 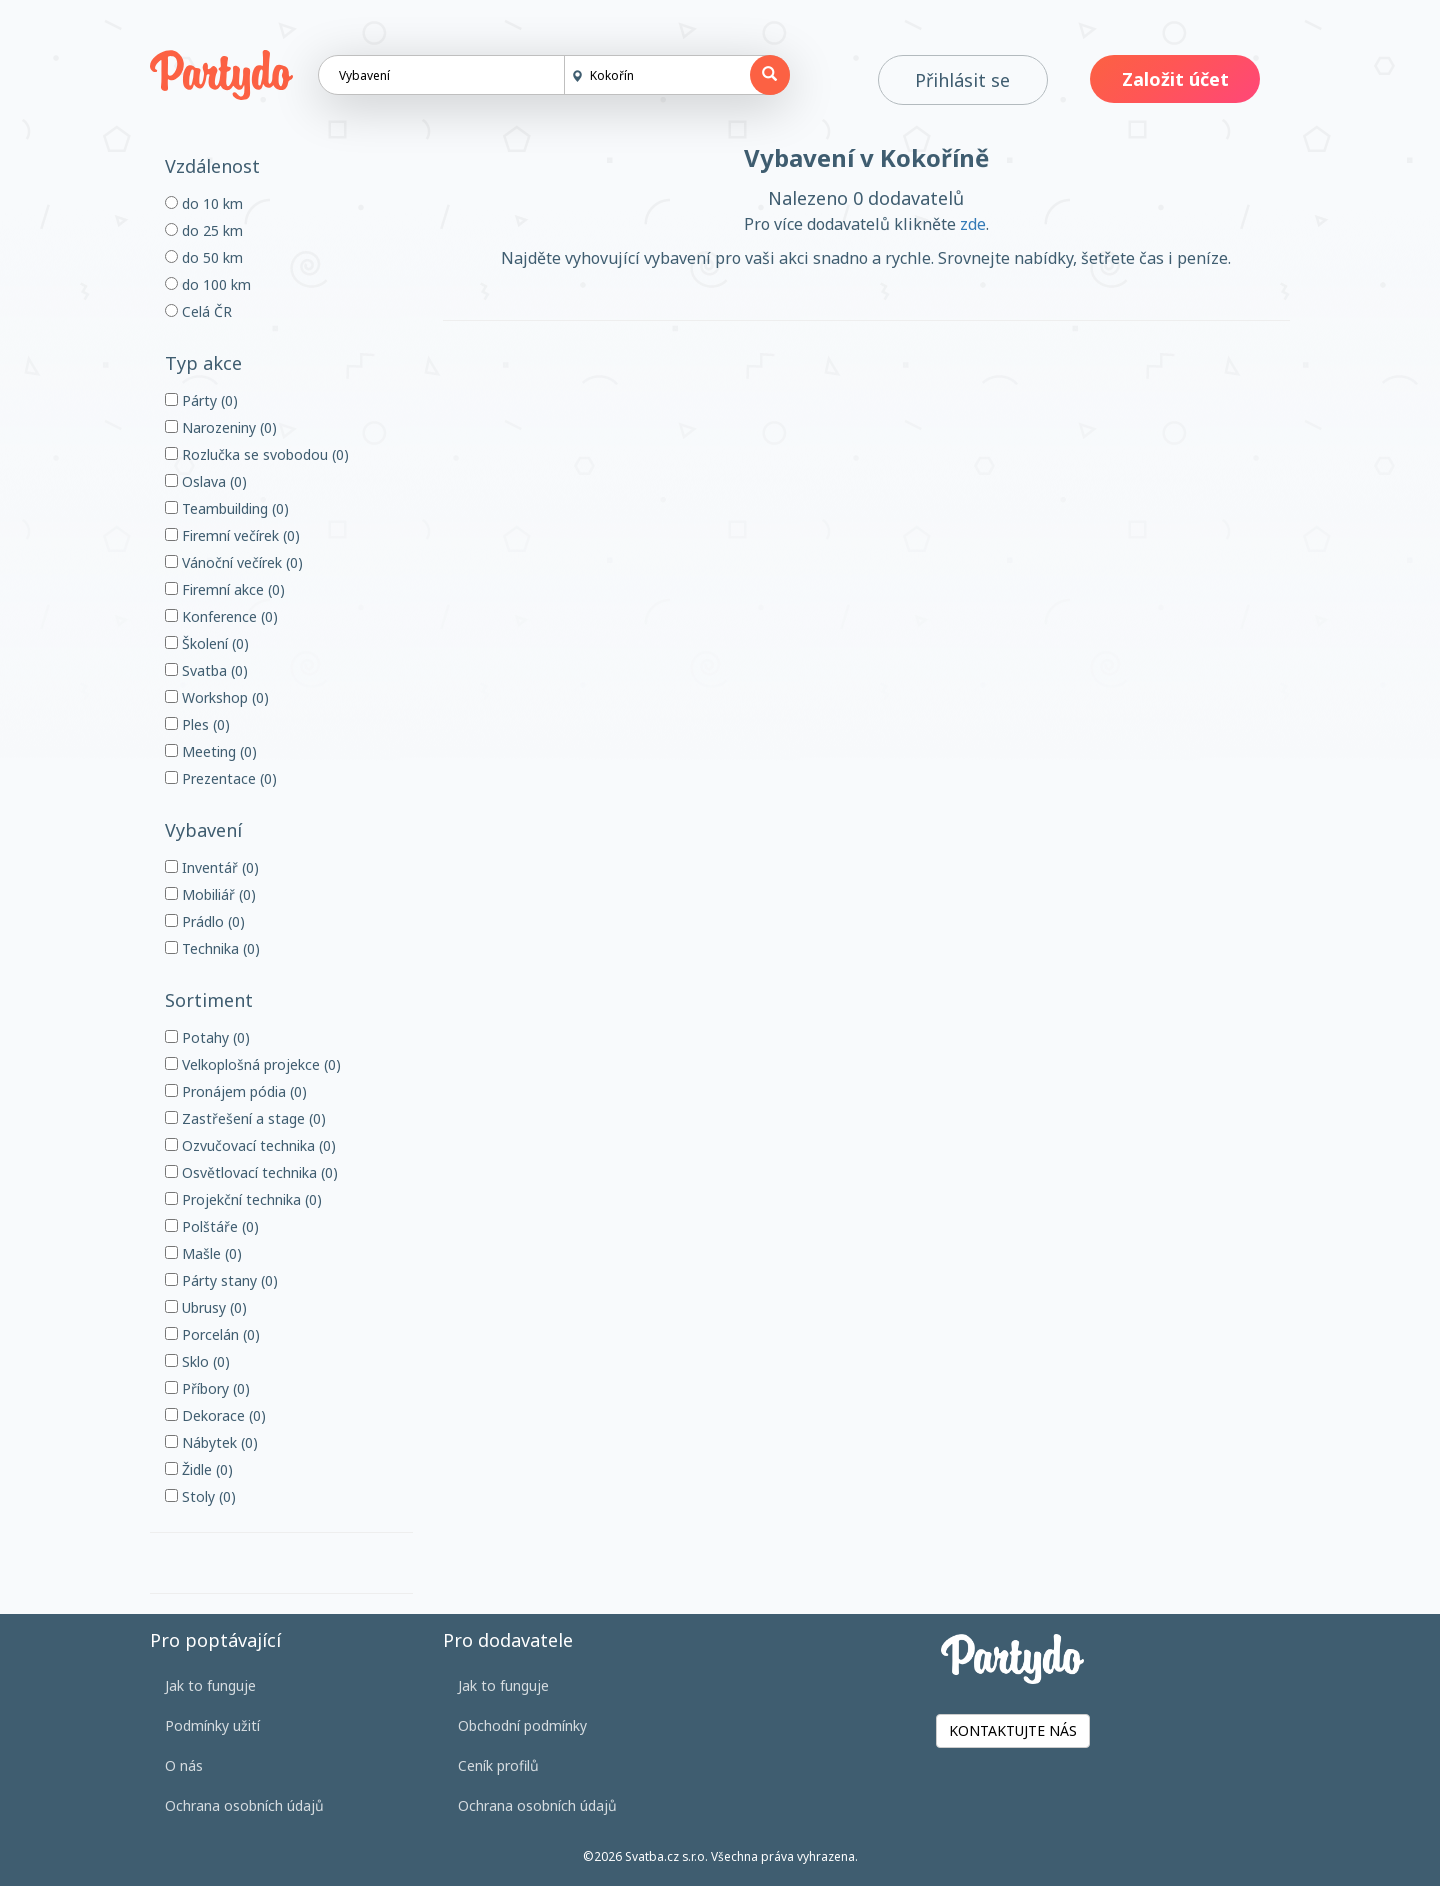 I want to click on Nábytek (0), so click(x=211, y=1442).